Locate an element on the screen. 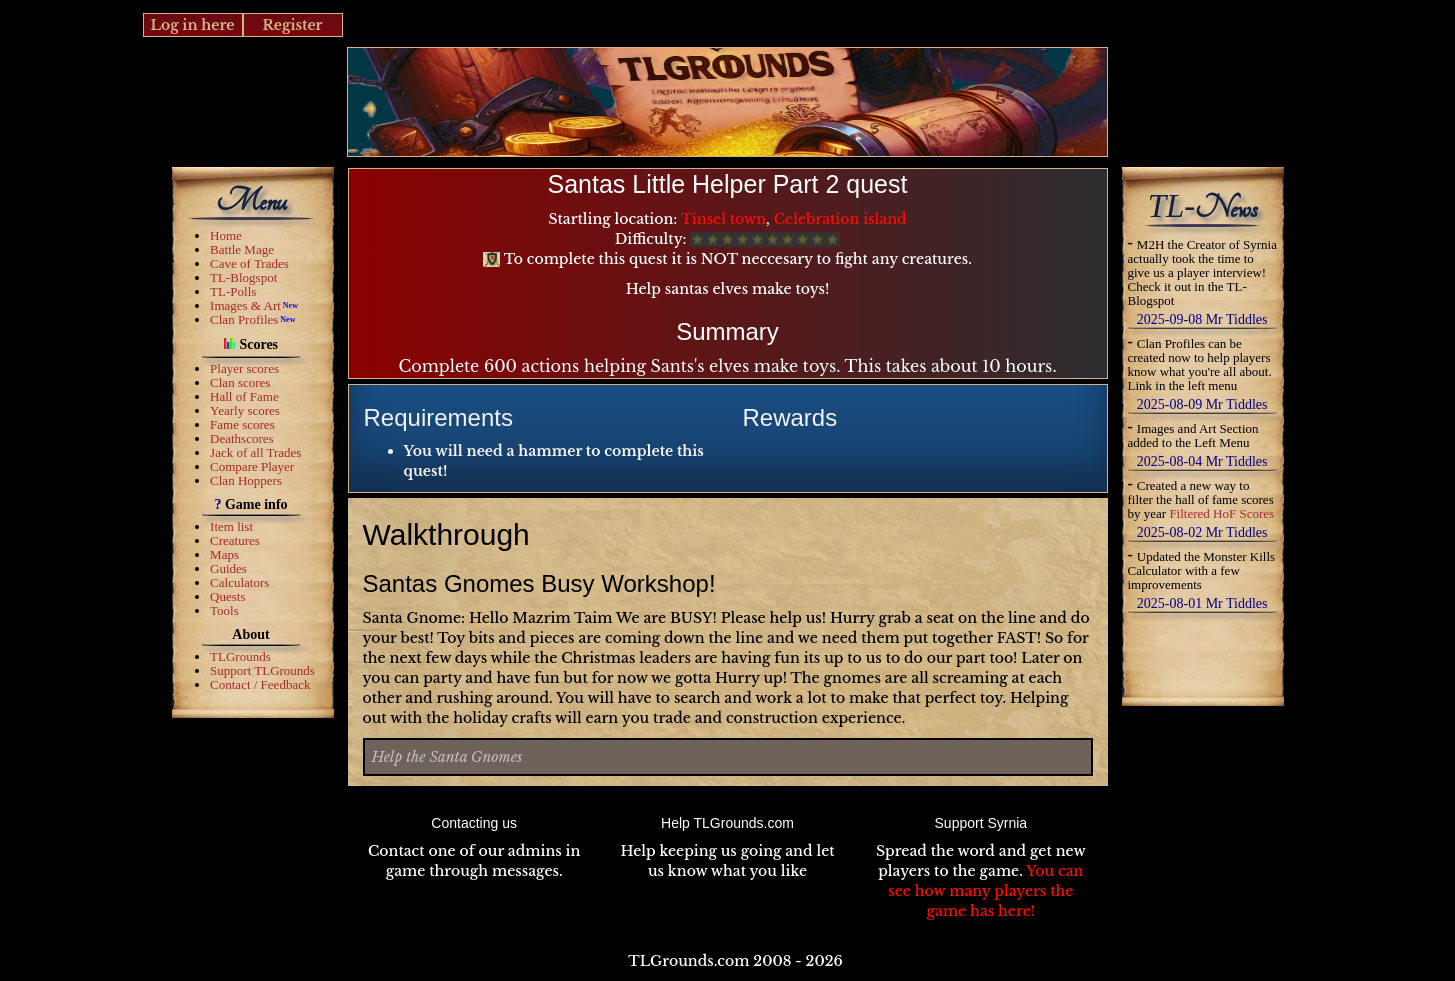 The height and width of the screenshot is (981, 1455). Images & Art is located at coordinates (245, 305).